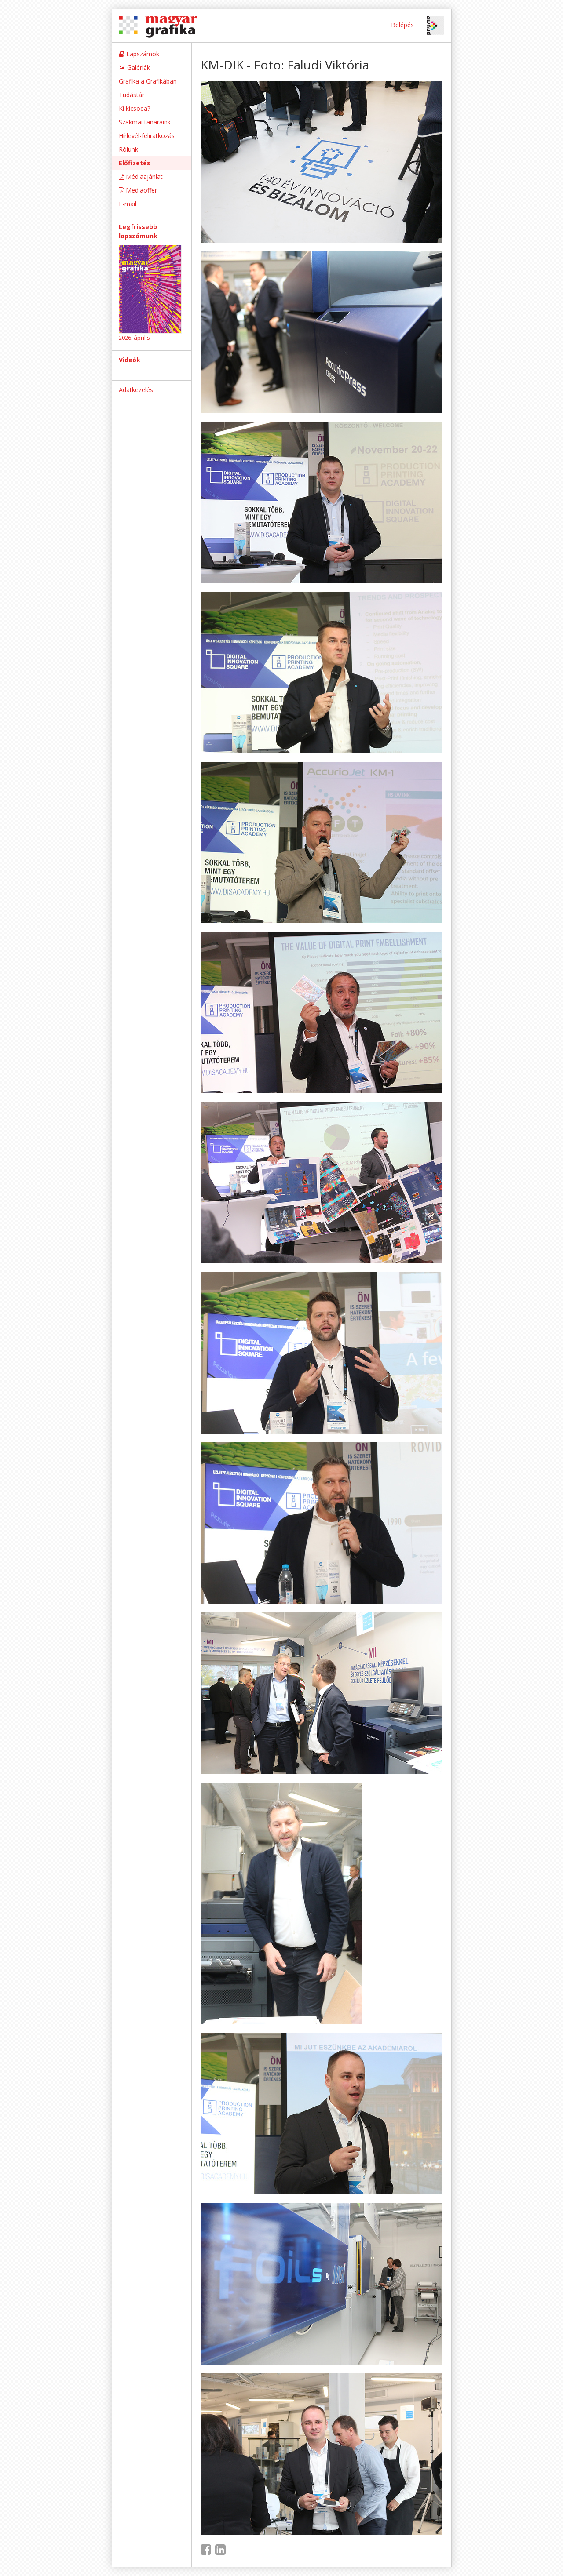  I want to click on Grafika a Grafikában, so click(148, 81).